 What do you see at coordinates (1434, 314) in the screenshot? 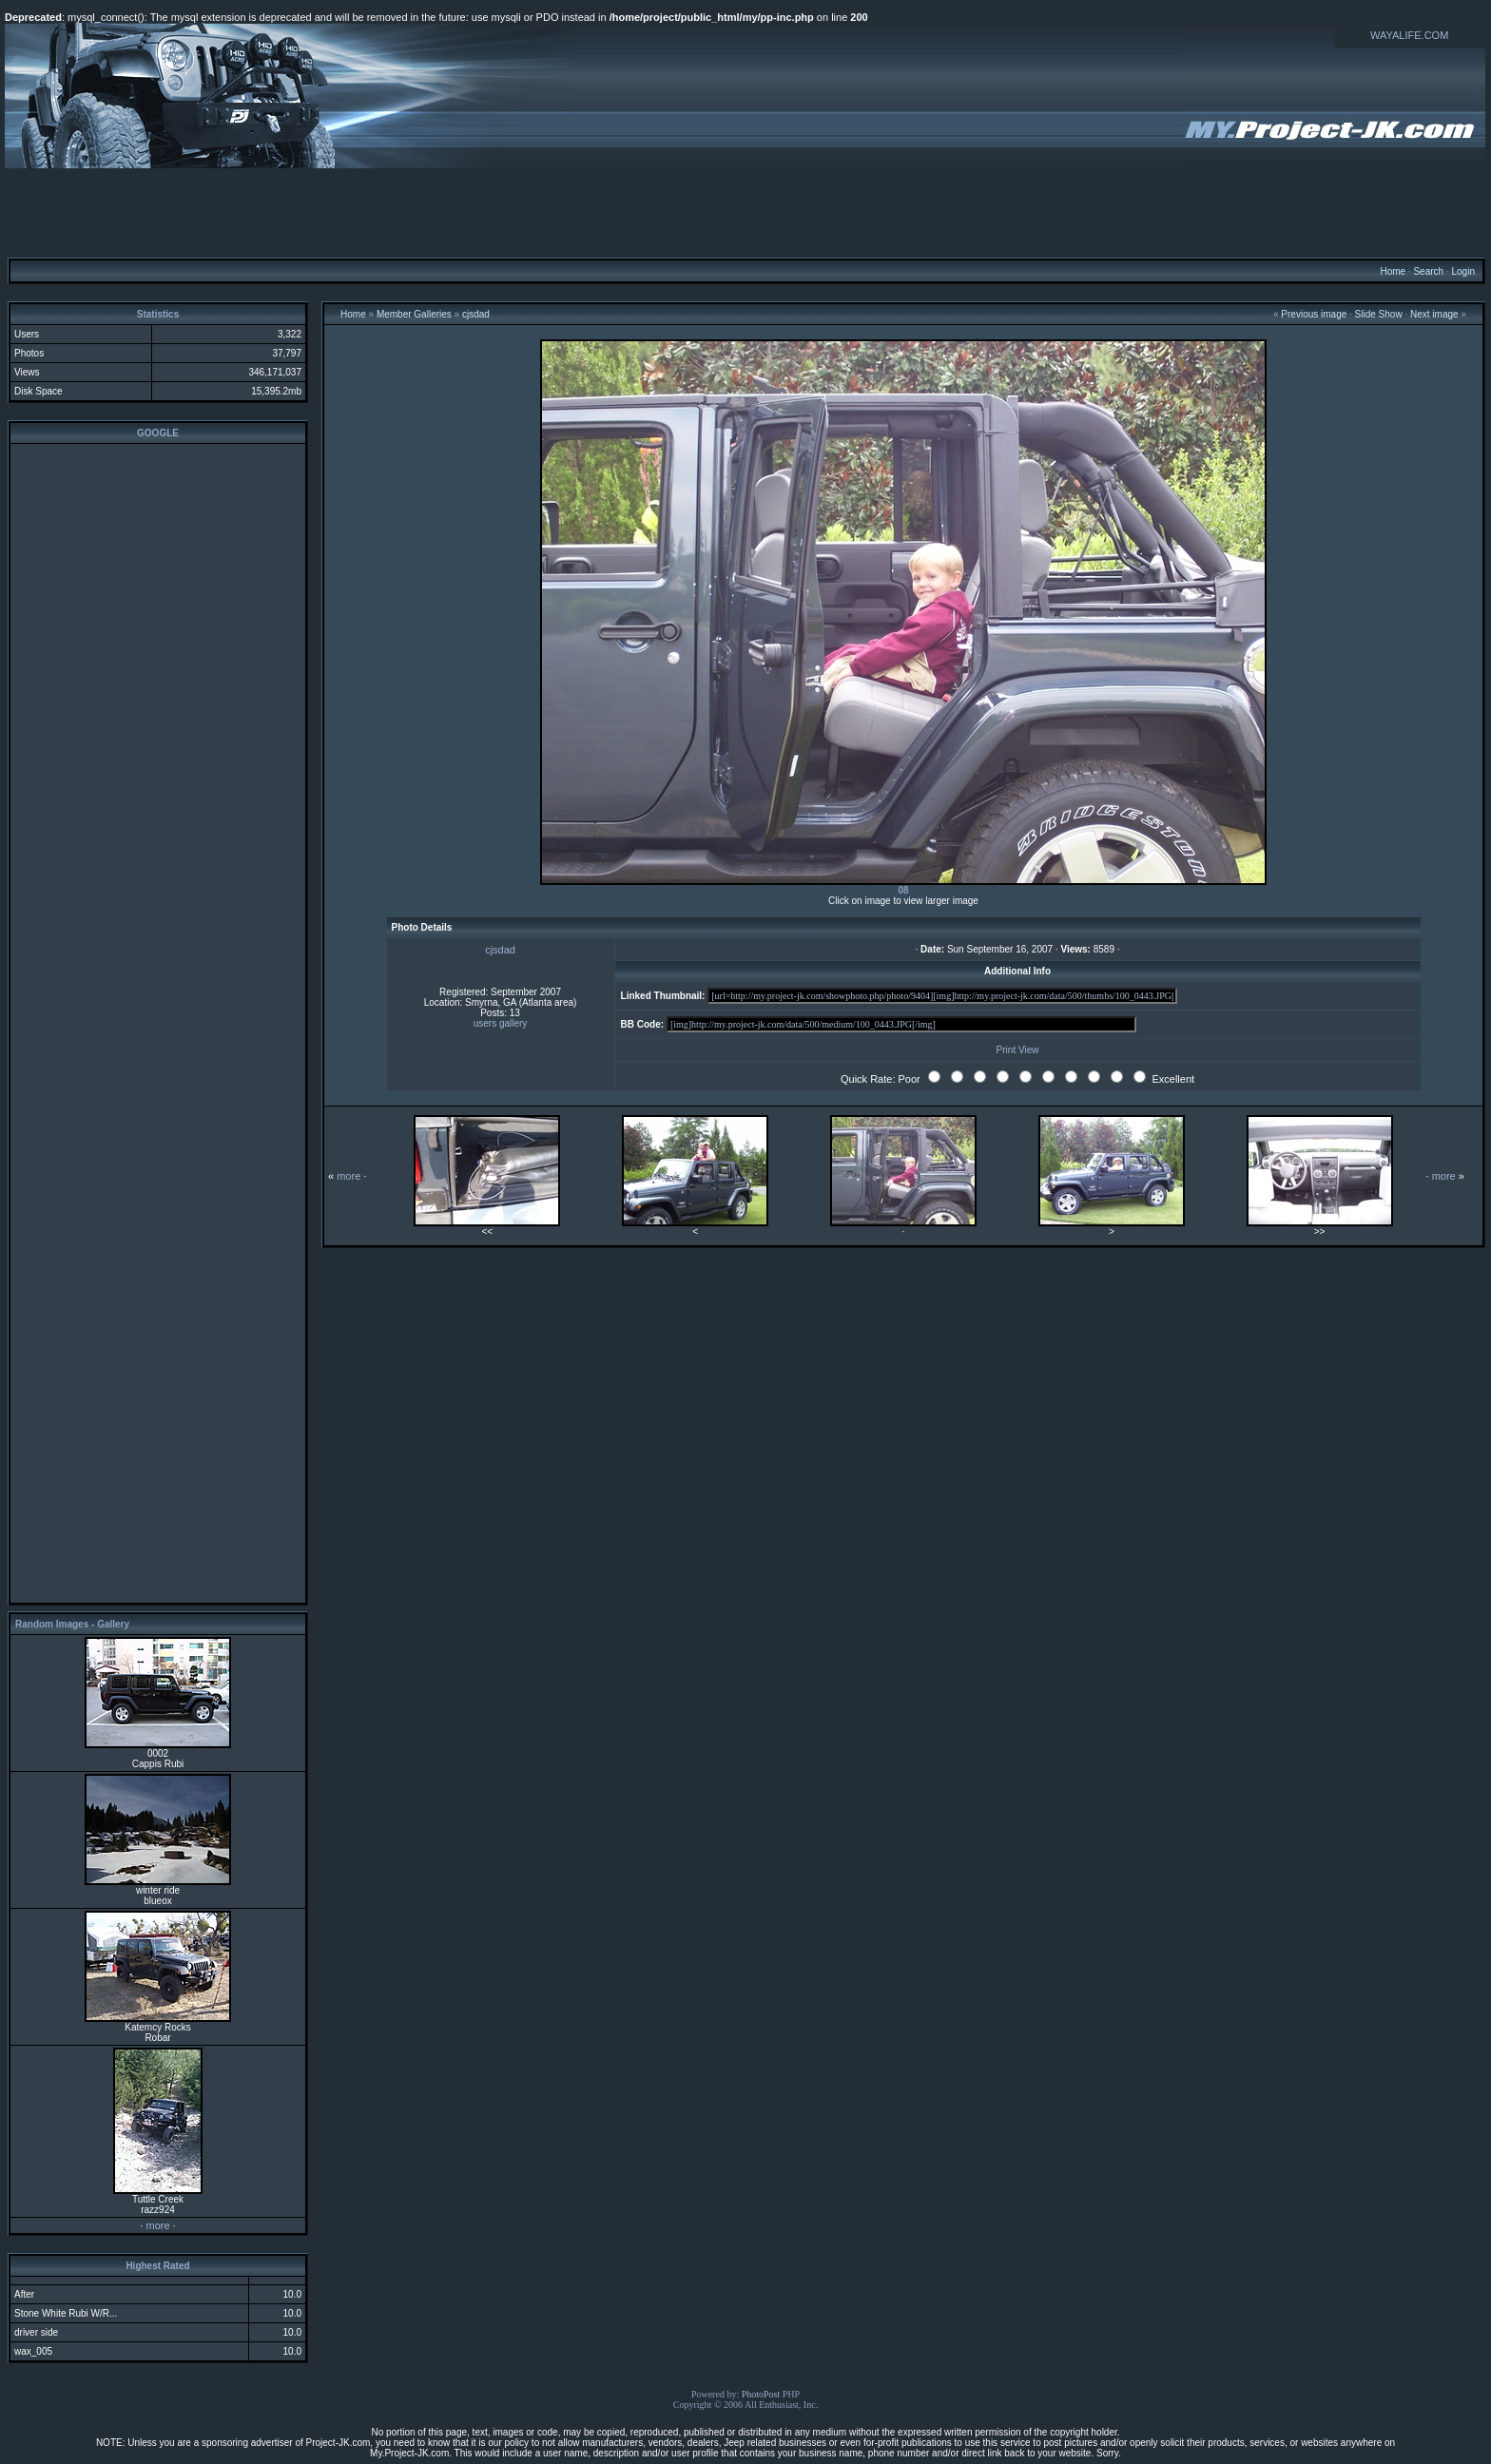
I see `Next image` at bounding box center [1434, 314].